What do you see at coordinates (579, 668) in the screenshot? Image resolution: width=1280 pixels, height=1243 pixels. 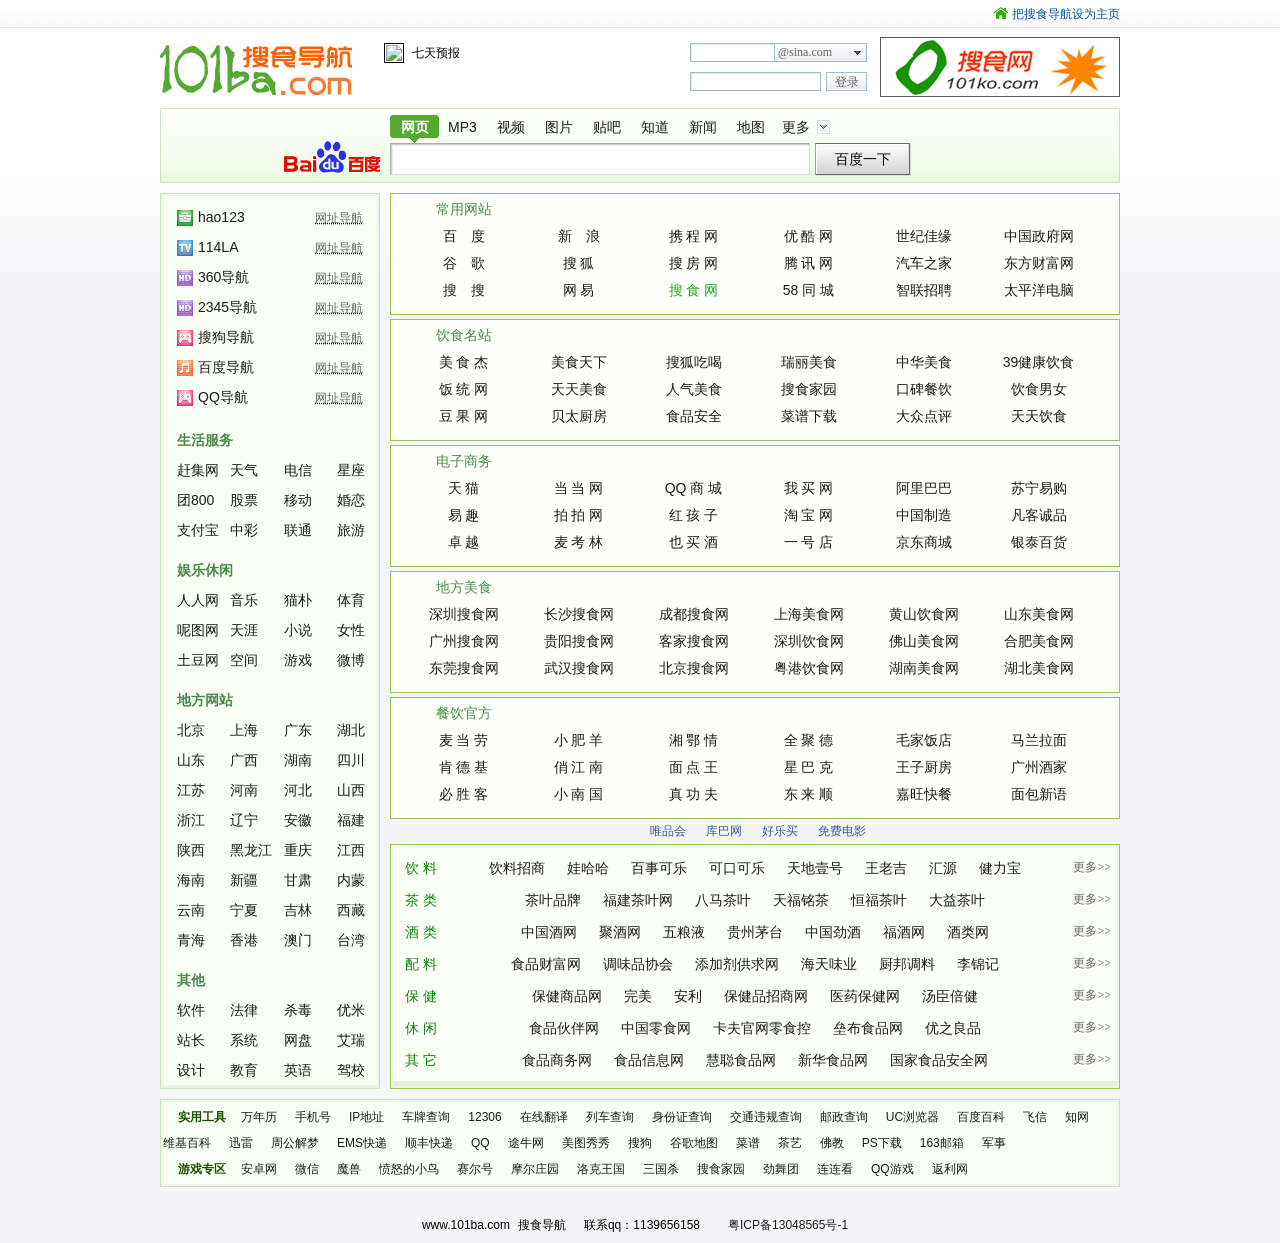 I see `武汉搜食网` at bounding box center [579, 668].